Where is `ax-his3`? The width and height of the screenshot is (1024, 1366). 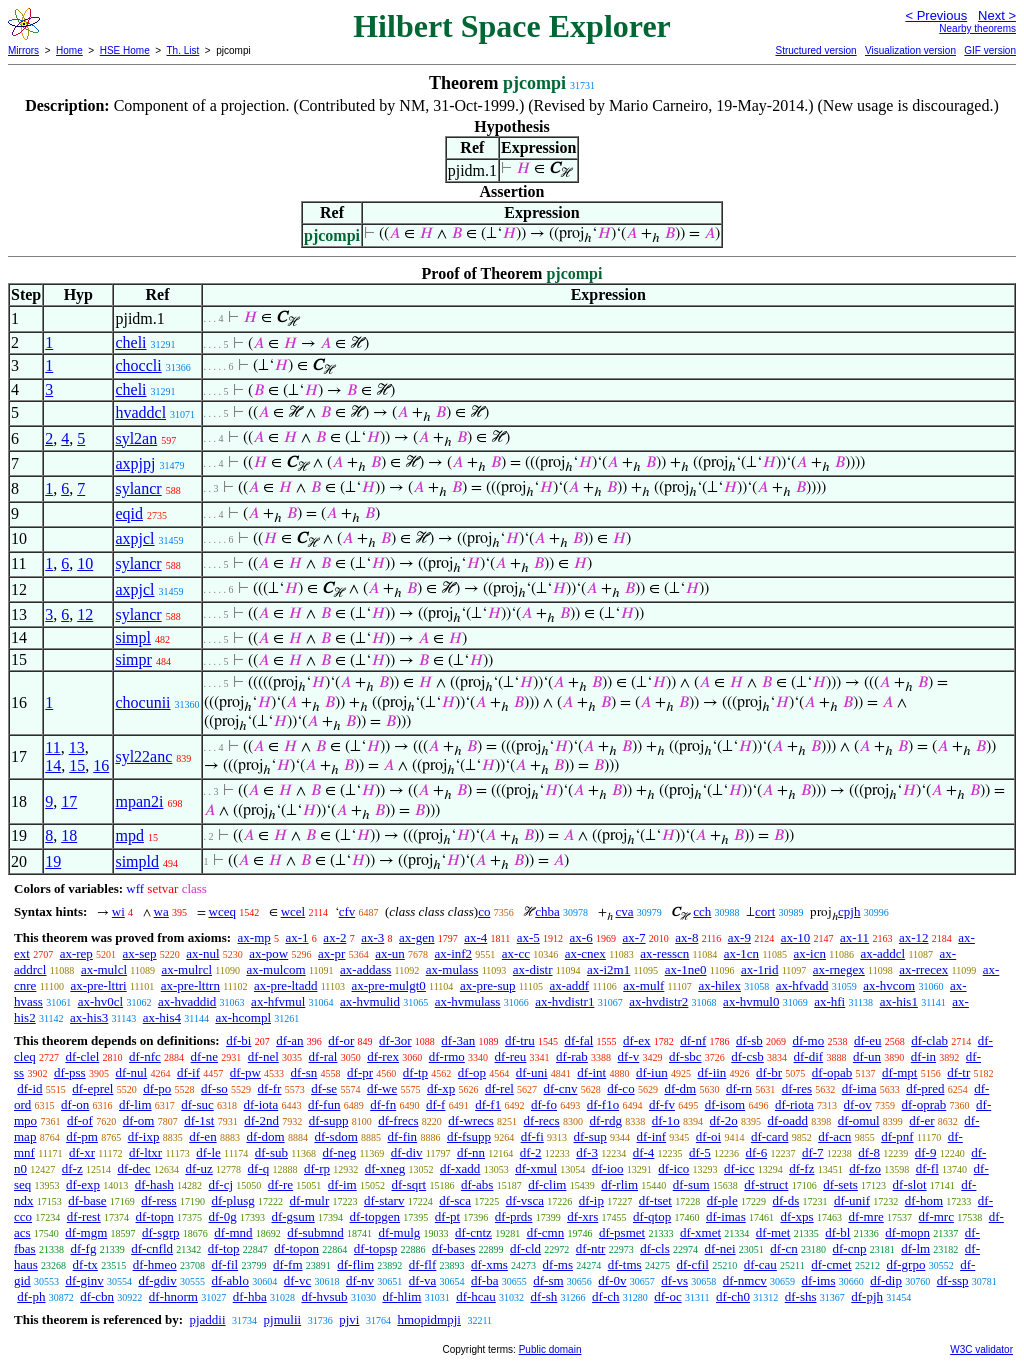
ax-his3 is located at coordinates (89, 1017).